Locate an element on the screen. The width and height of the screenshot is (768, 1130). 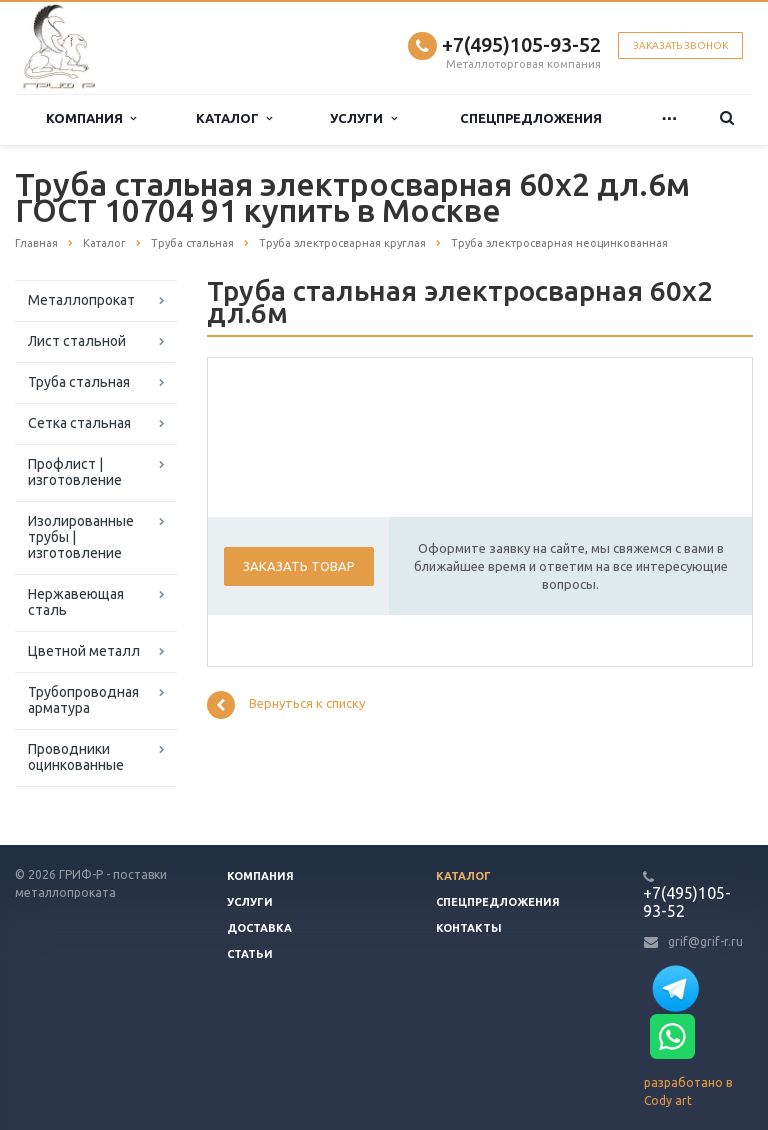
Труба стальная is located at coordinates (79, 382).